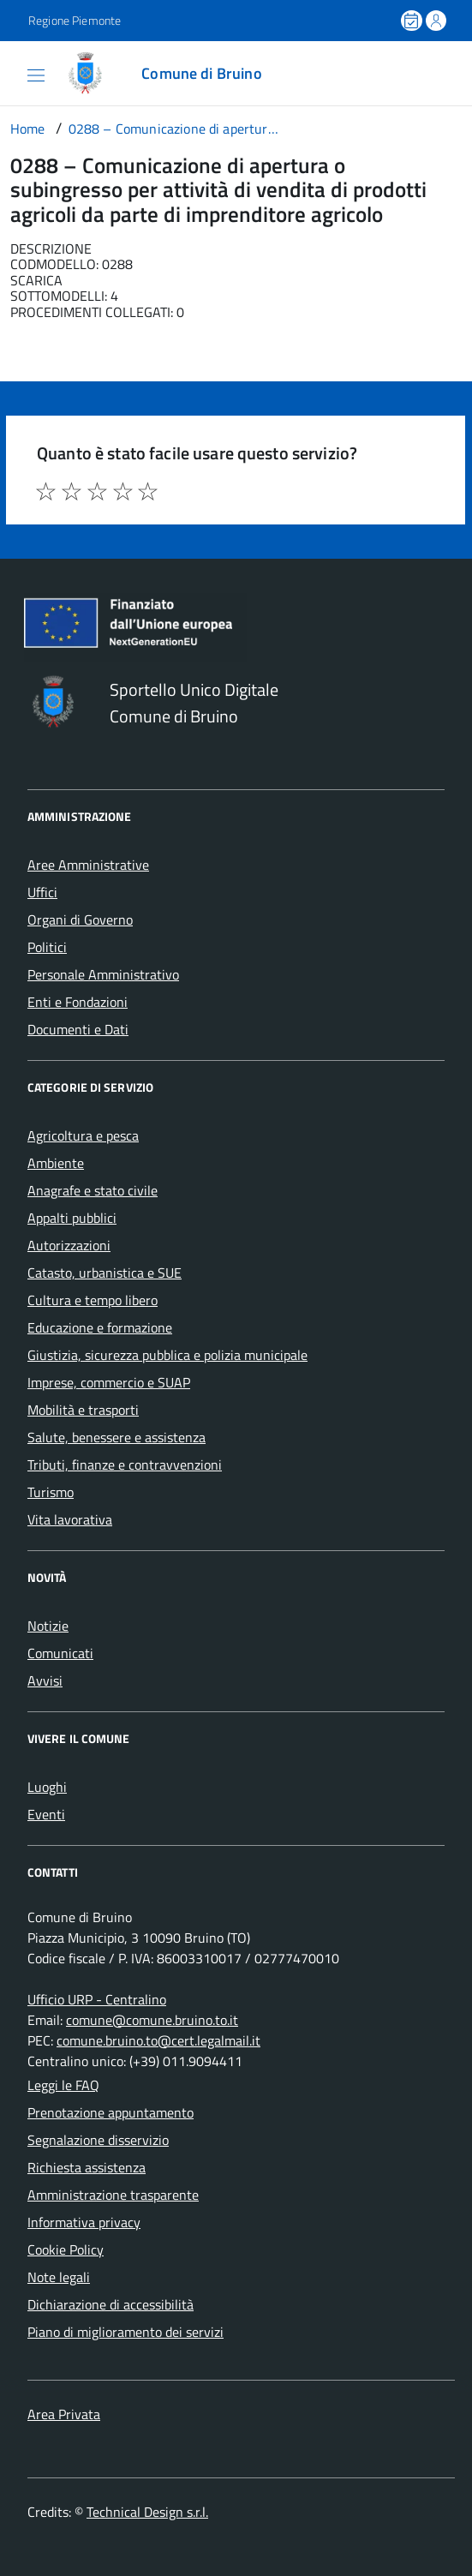 This screenshot has width=472, height=2576. I want to click on Cultura e tempo libero, so click(92, 1300).